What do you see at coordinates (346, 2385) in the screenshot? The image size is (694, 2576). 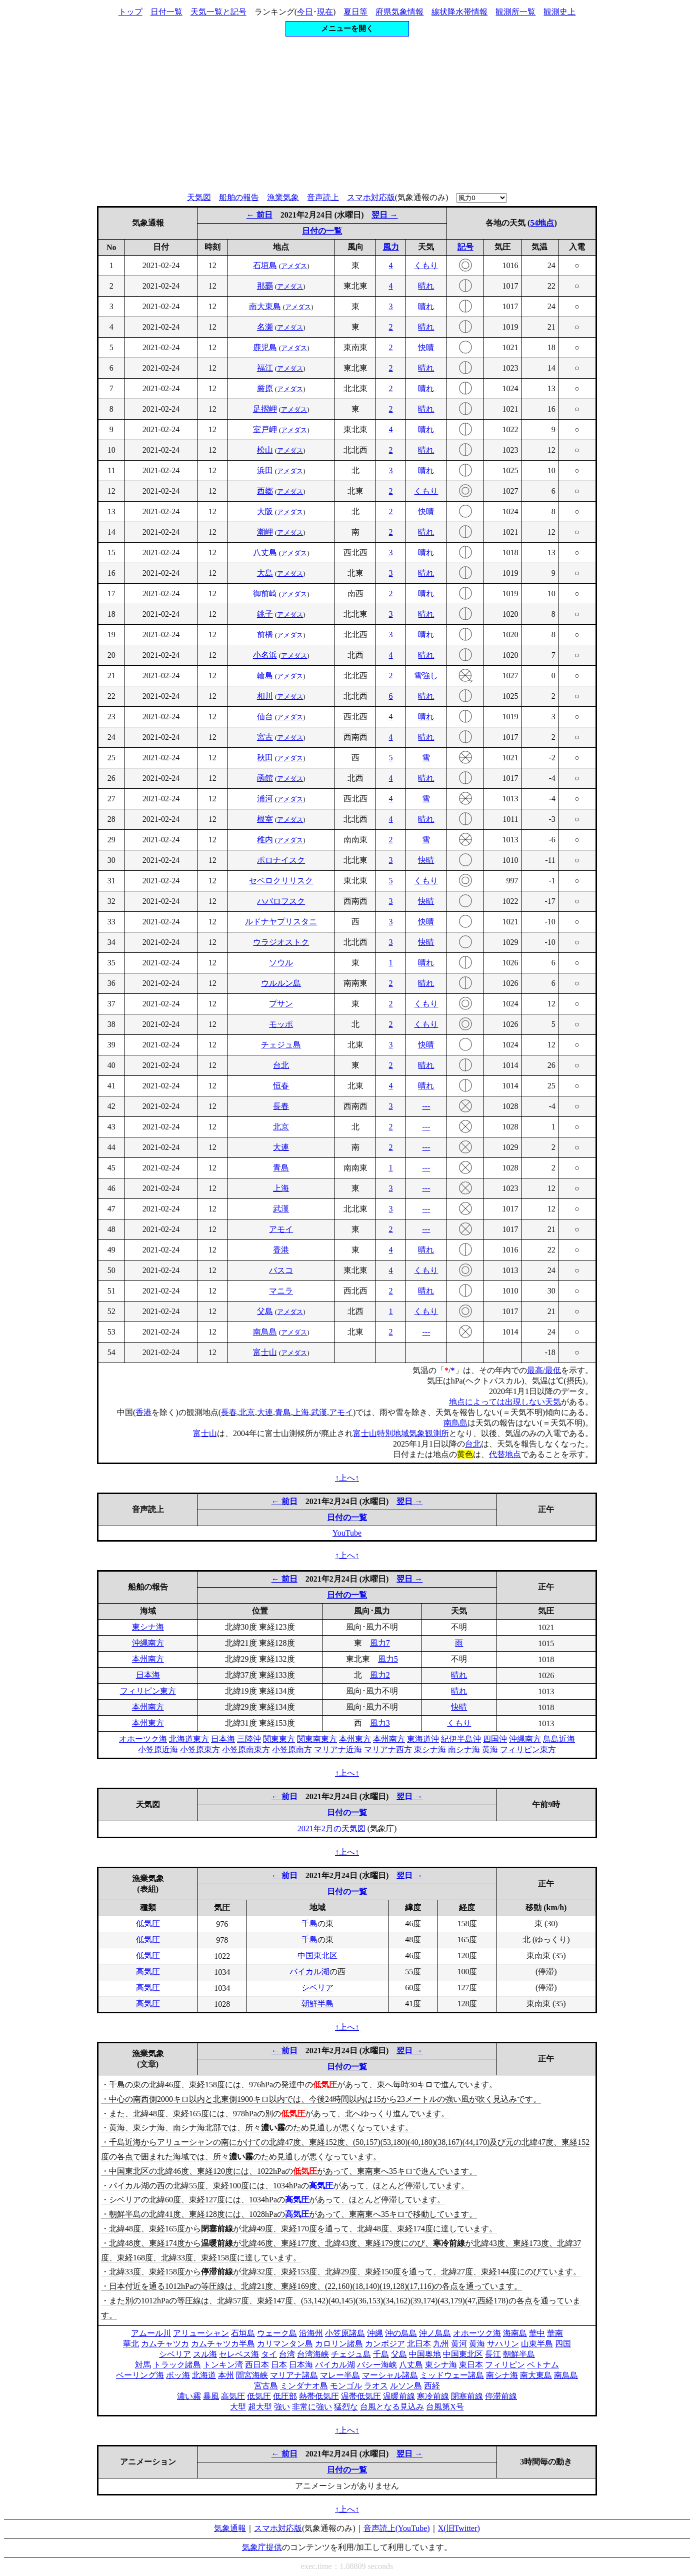 I see `モンゴル` at bounding box center [346, 2385].